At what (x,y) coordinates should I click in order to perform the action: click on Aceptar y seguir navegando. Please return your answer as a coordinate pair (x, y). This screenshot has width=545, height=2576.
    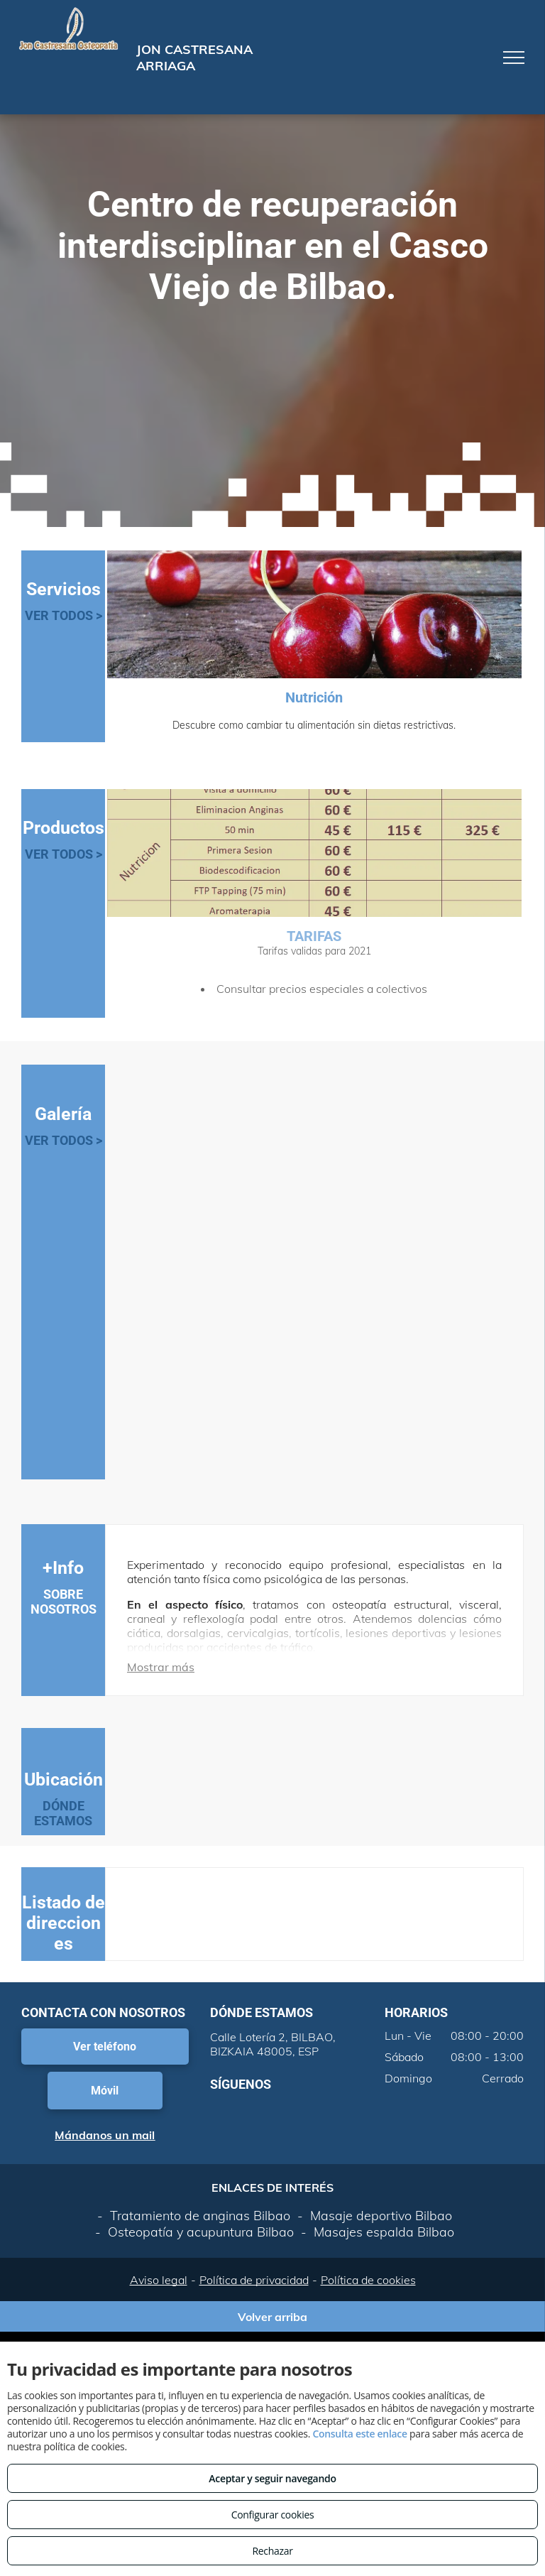
    Looking at the image, I should click on (272, 2478).